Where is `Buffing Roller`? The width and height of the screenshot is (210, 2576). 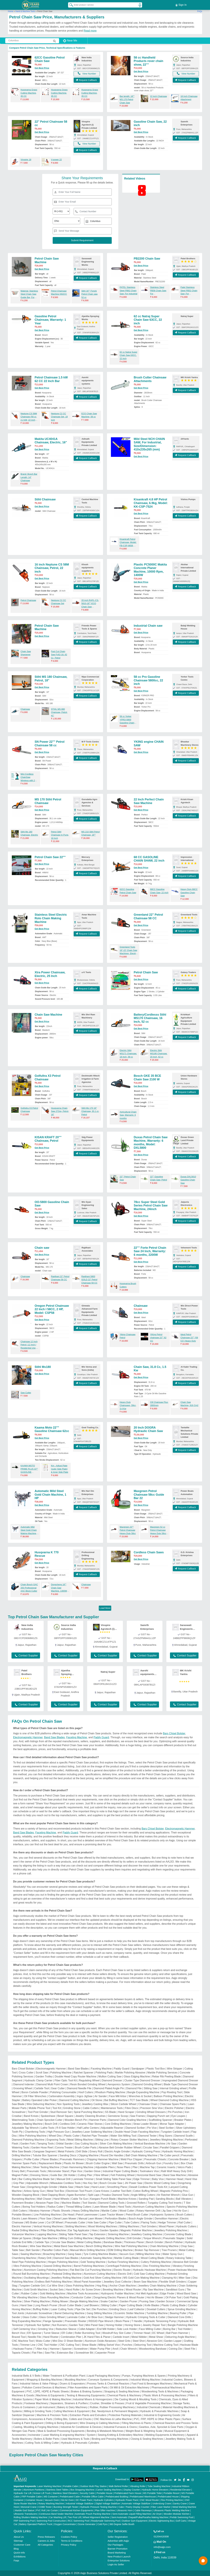 Buffing Roller is located at coordinates (41, 2309).